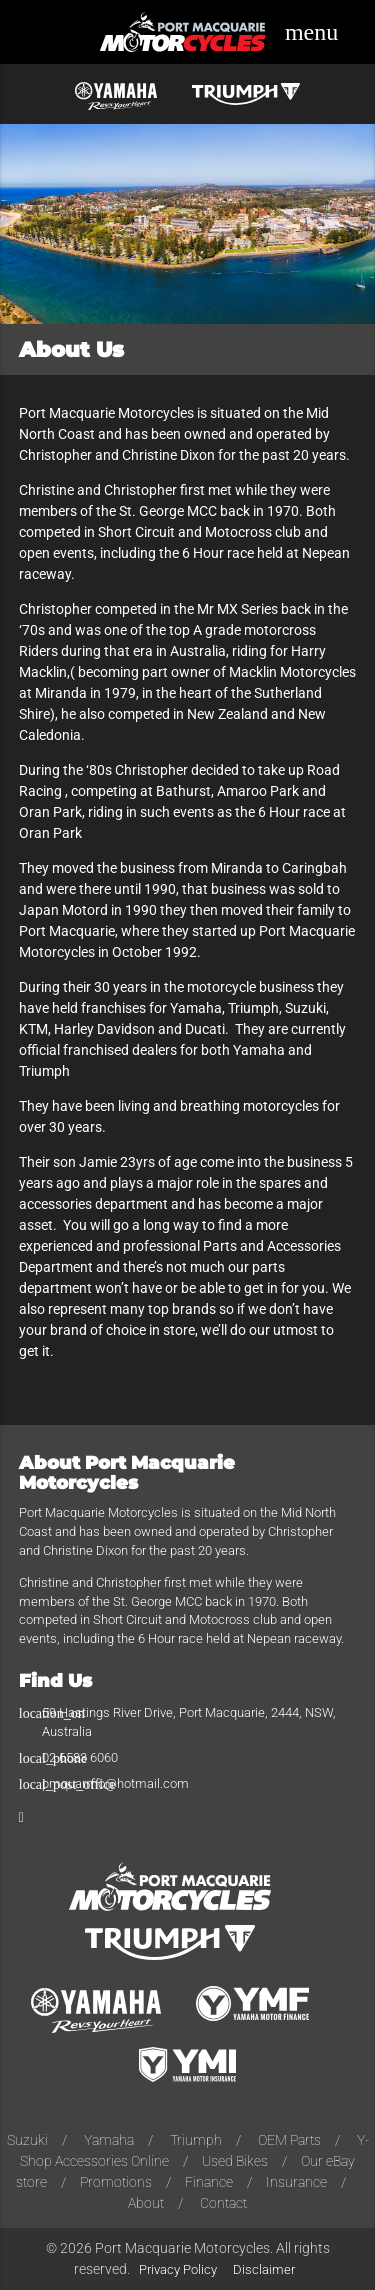 This screenshot has height=2290, width=375. Describe the element at coordinates (116, 2182) in the screenshot. I see `Promotions` at that location.